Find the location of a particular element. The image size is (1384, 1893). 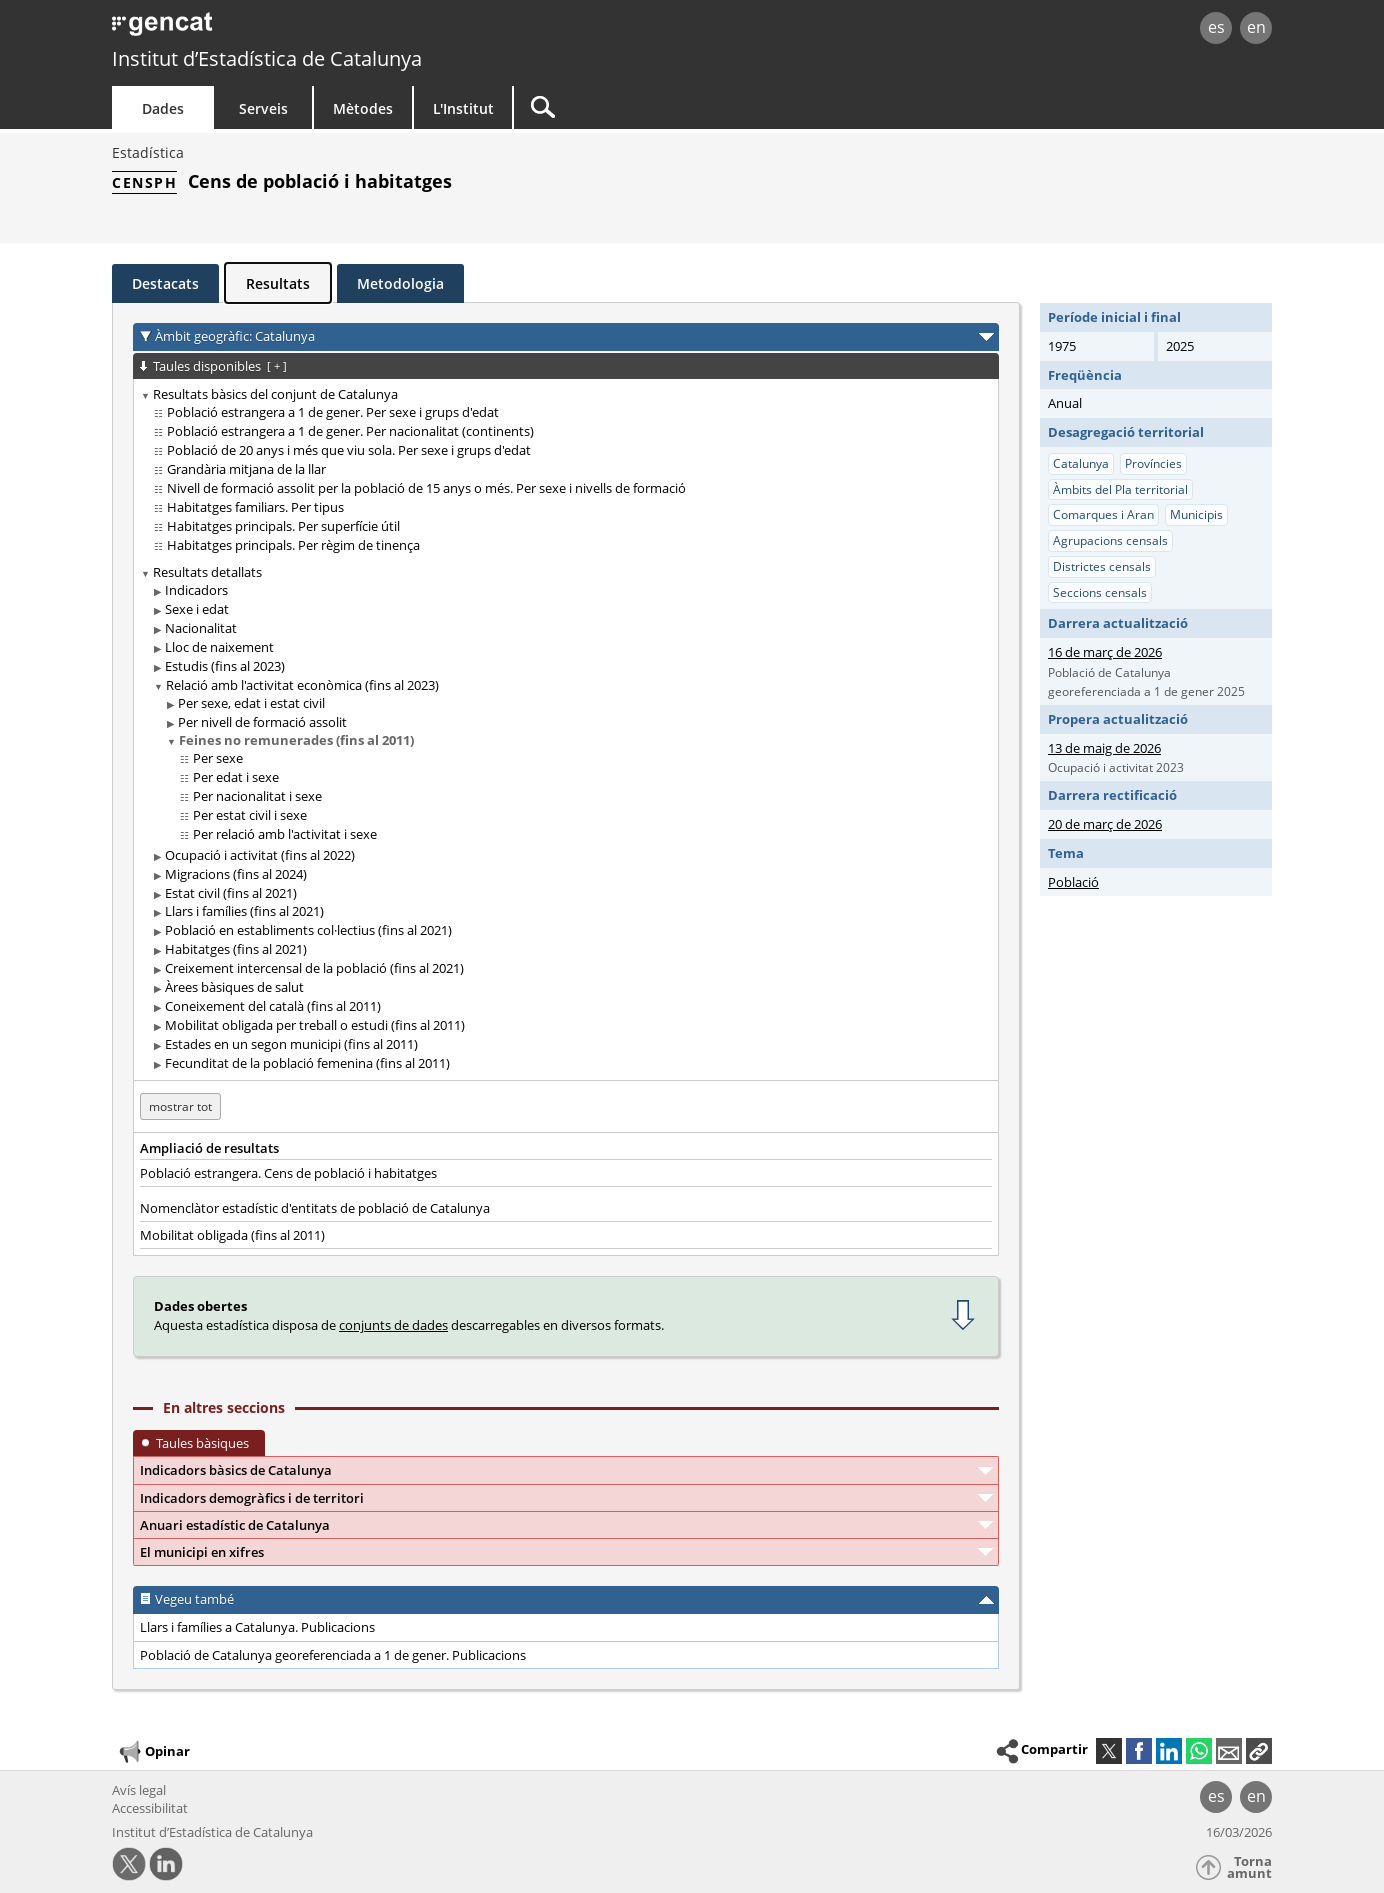

Accessibilitat is located at coordinates (150, 1808).